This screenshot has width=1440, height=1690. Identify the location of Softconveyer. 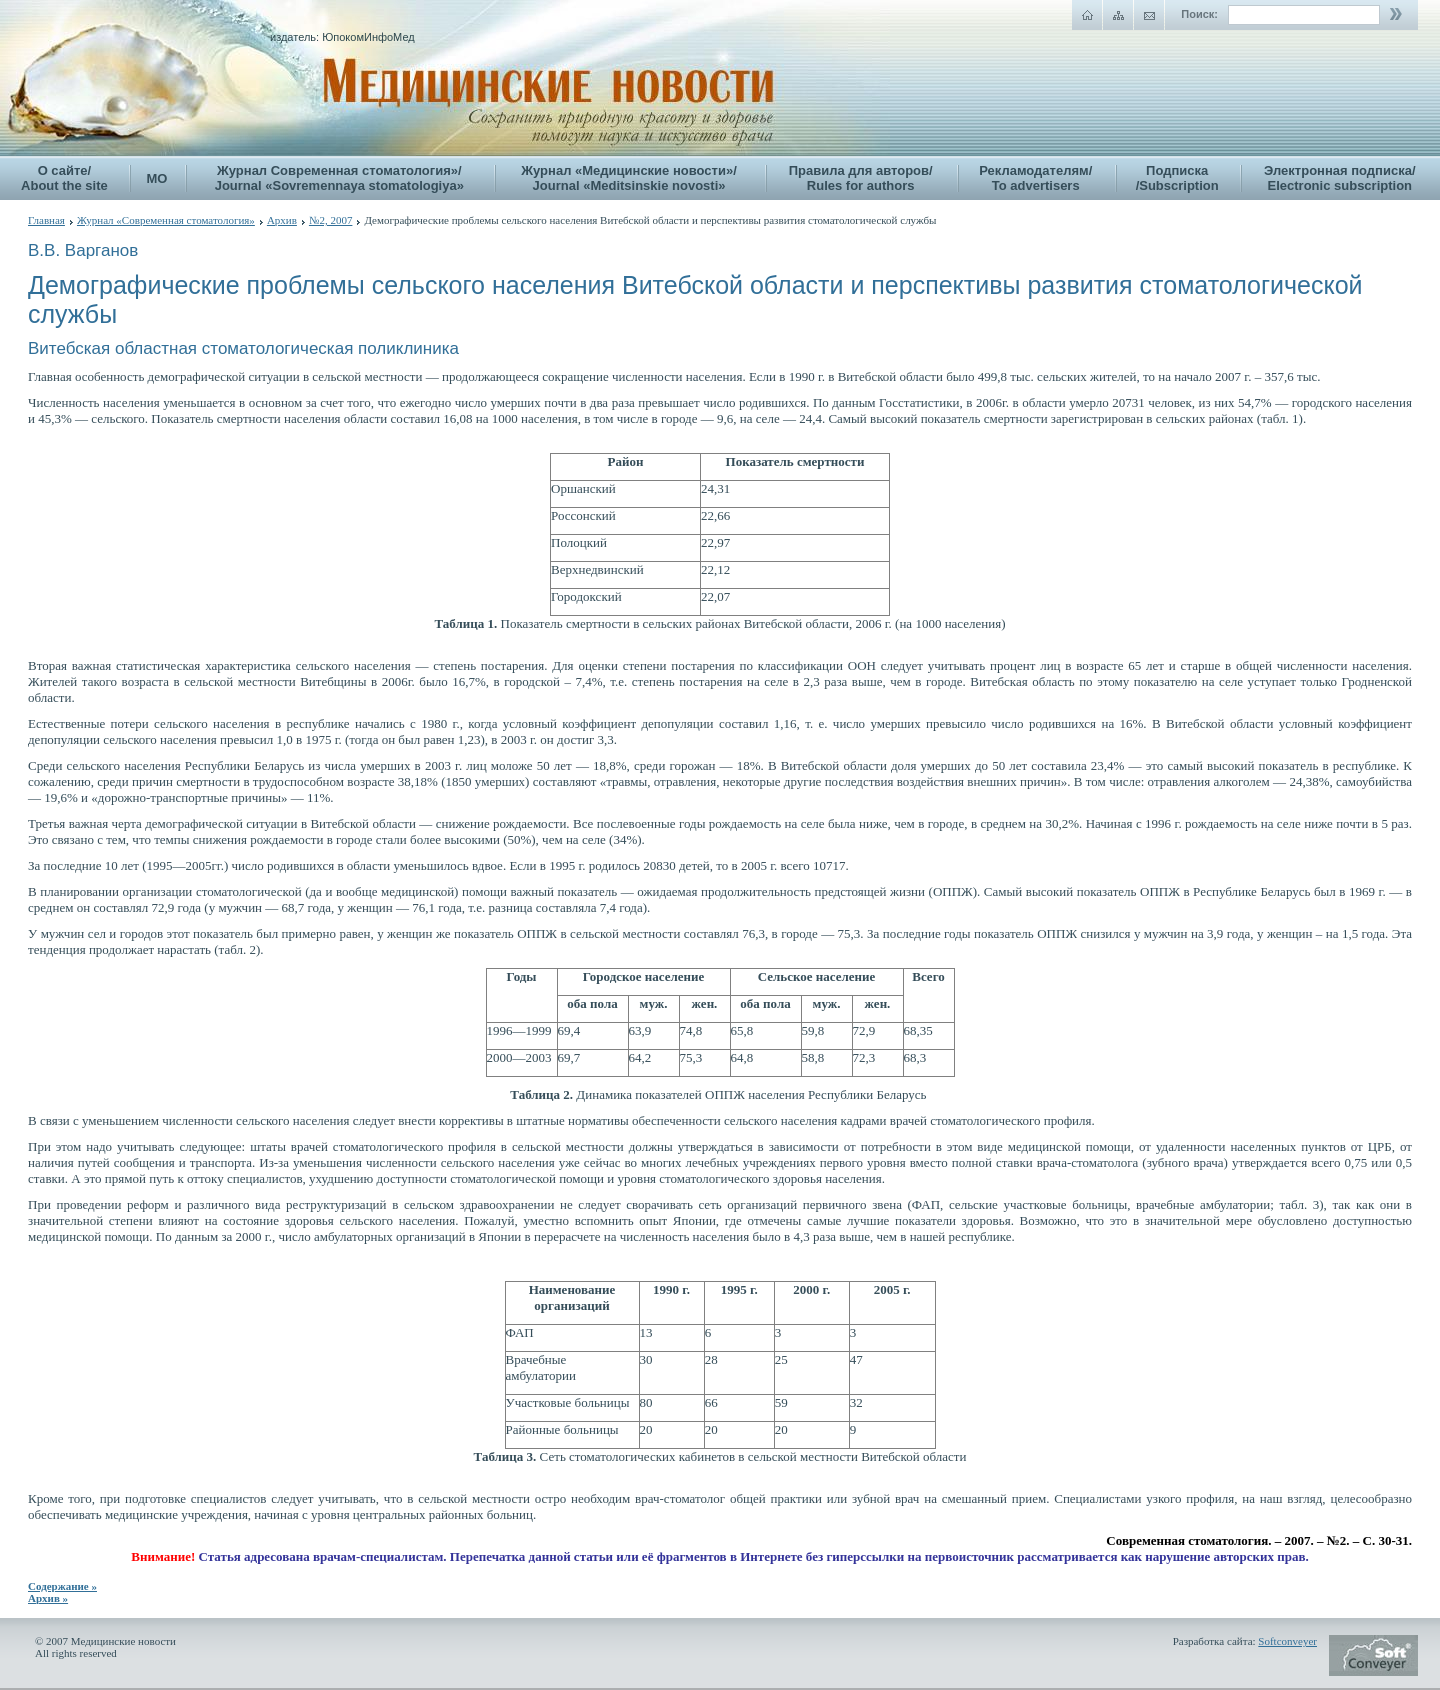
(1287, 1641).